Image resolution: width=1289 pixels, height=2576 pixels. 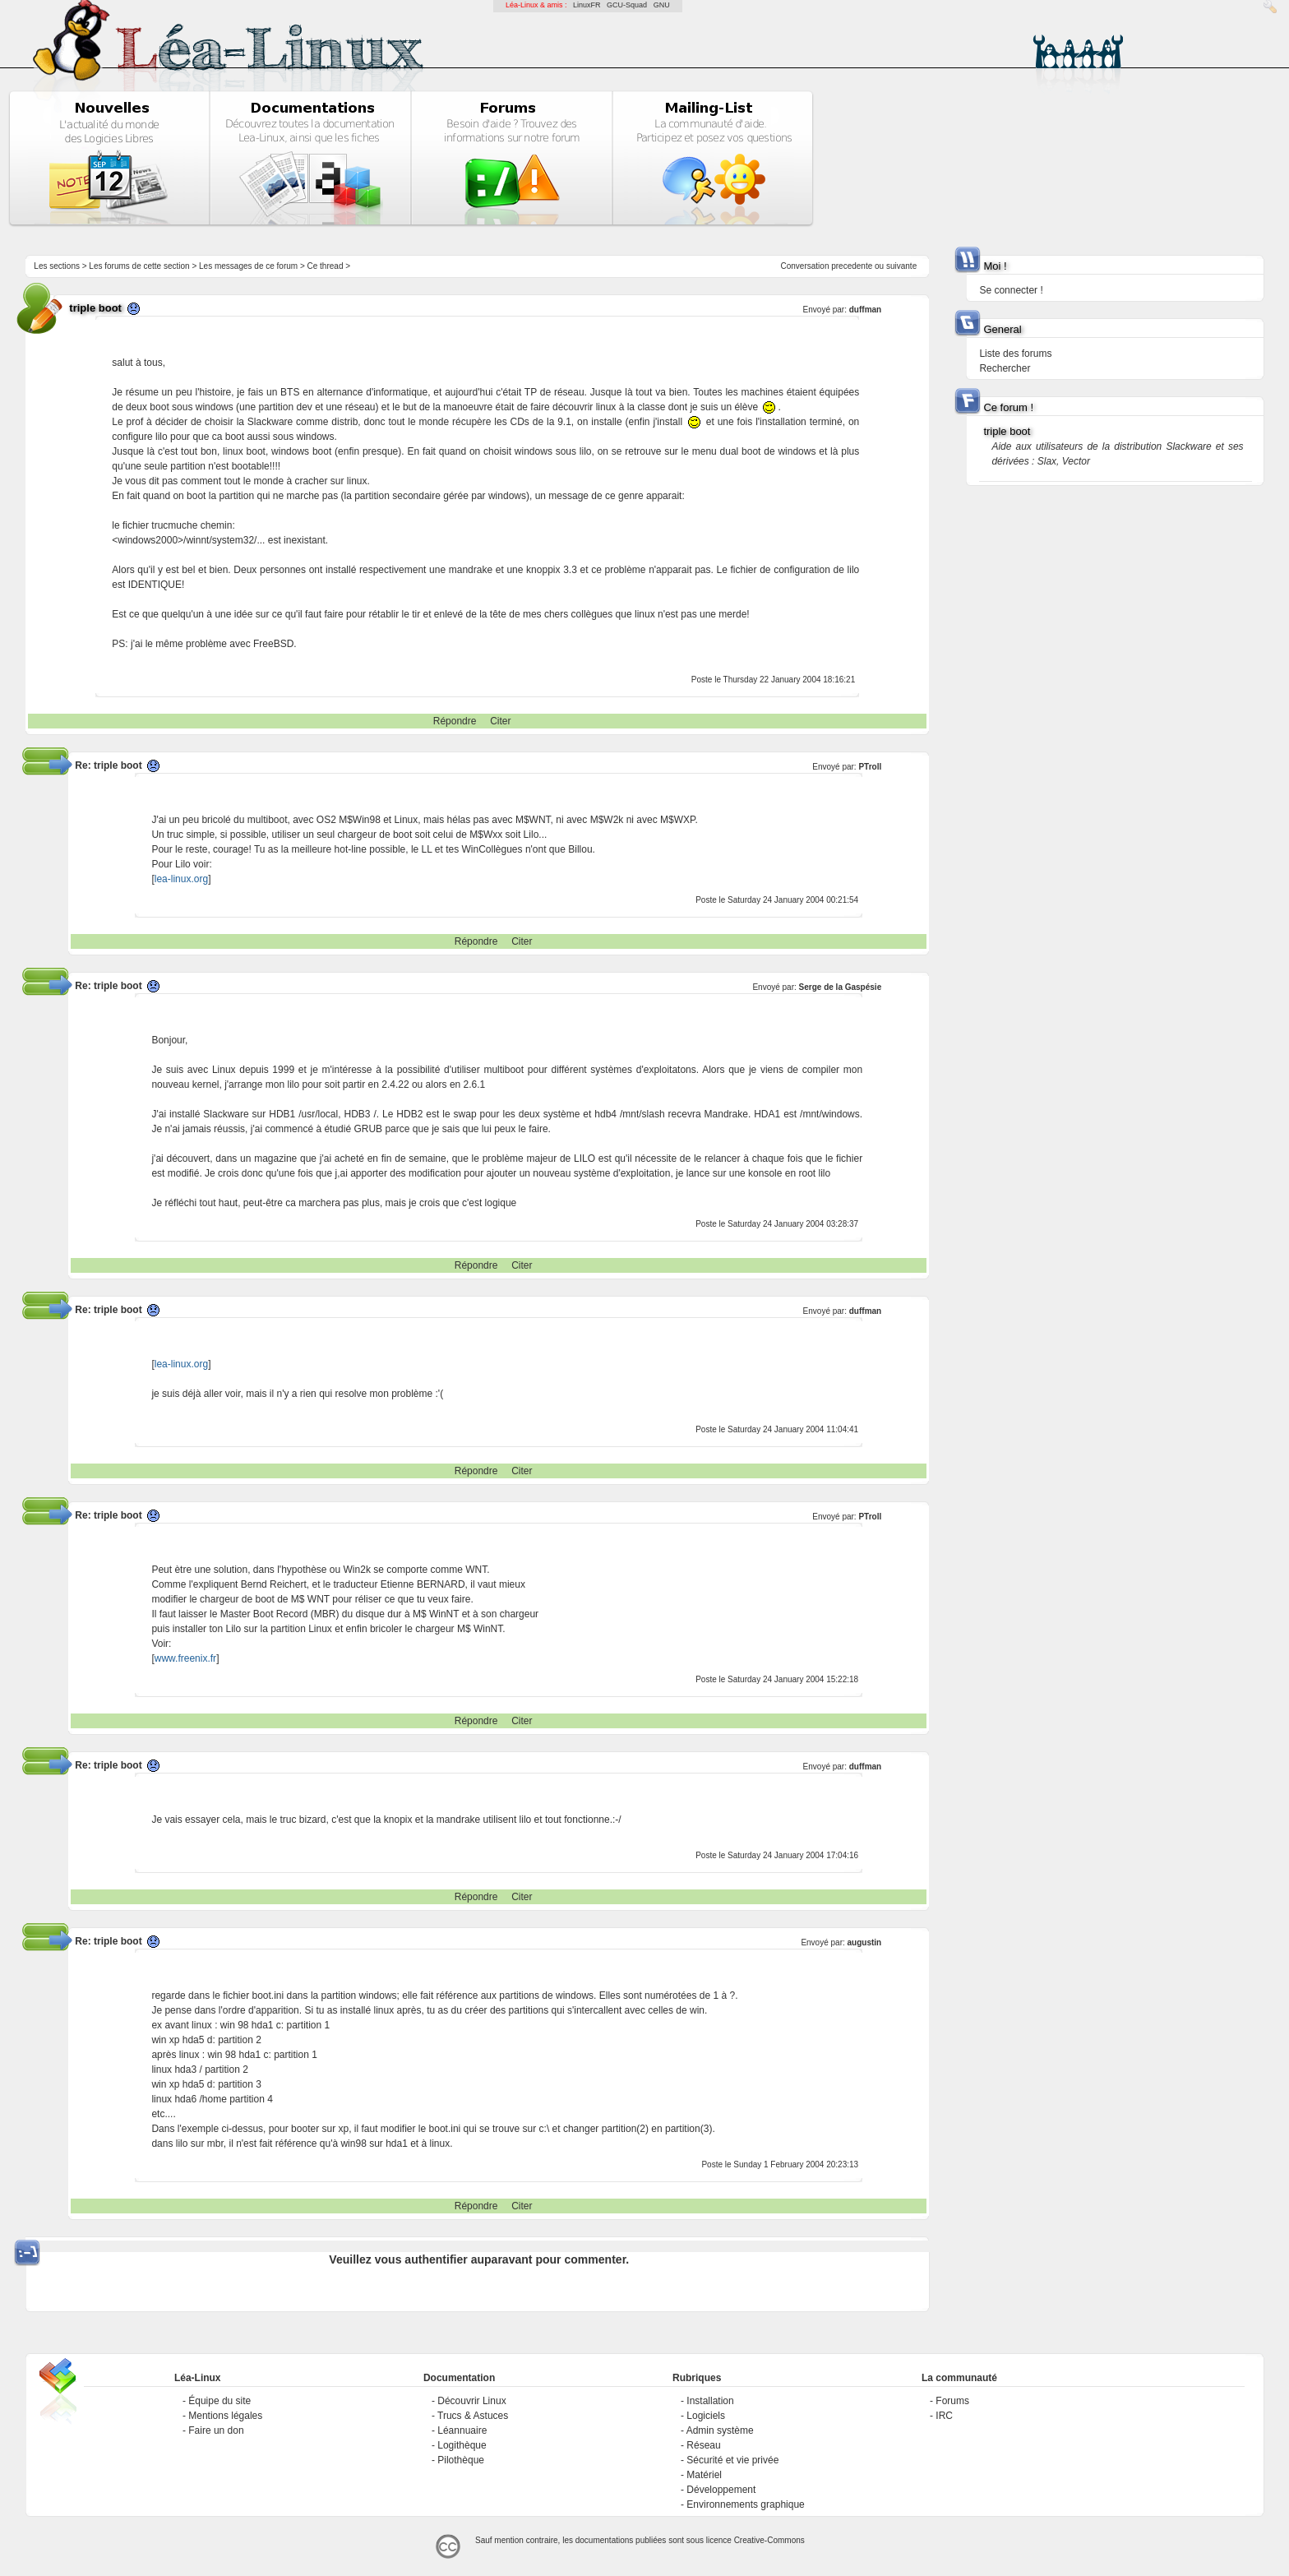 I want to click on Trucs & Astuces, so click(x=472, y=2415).